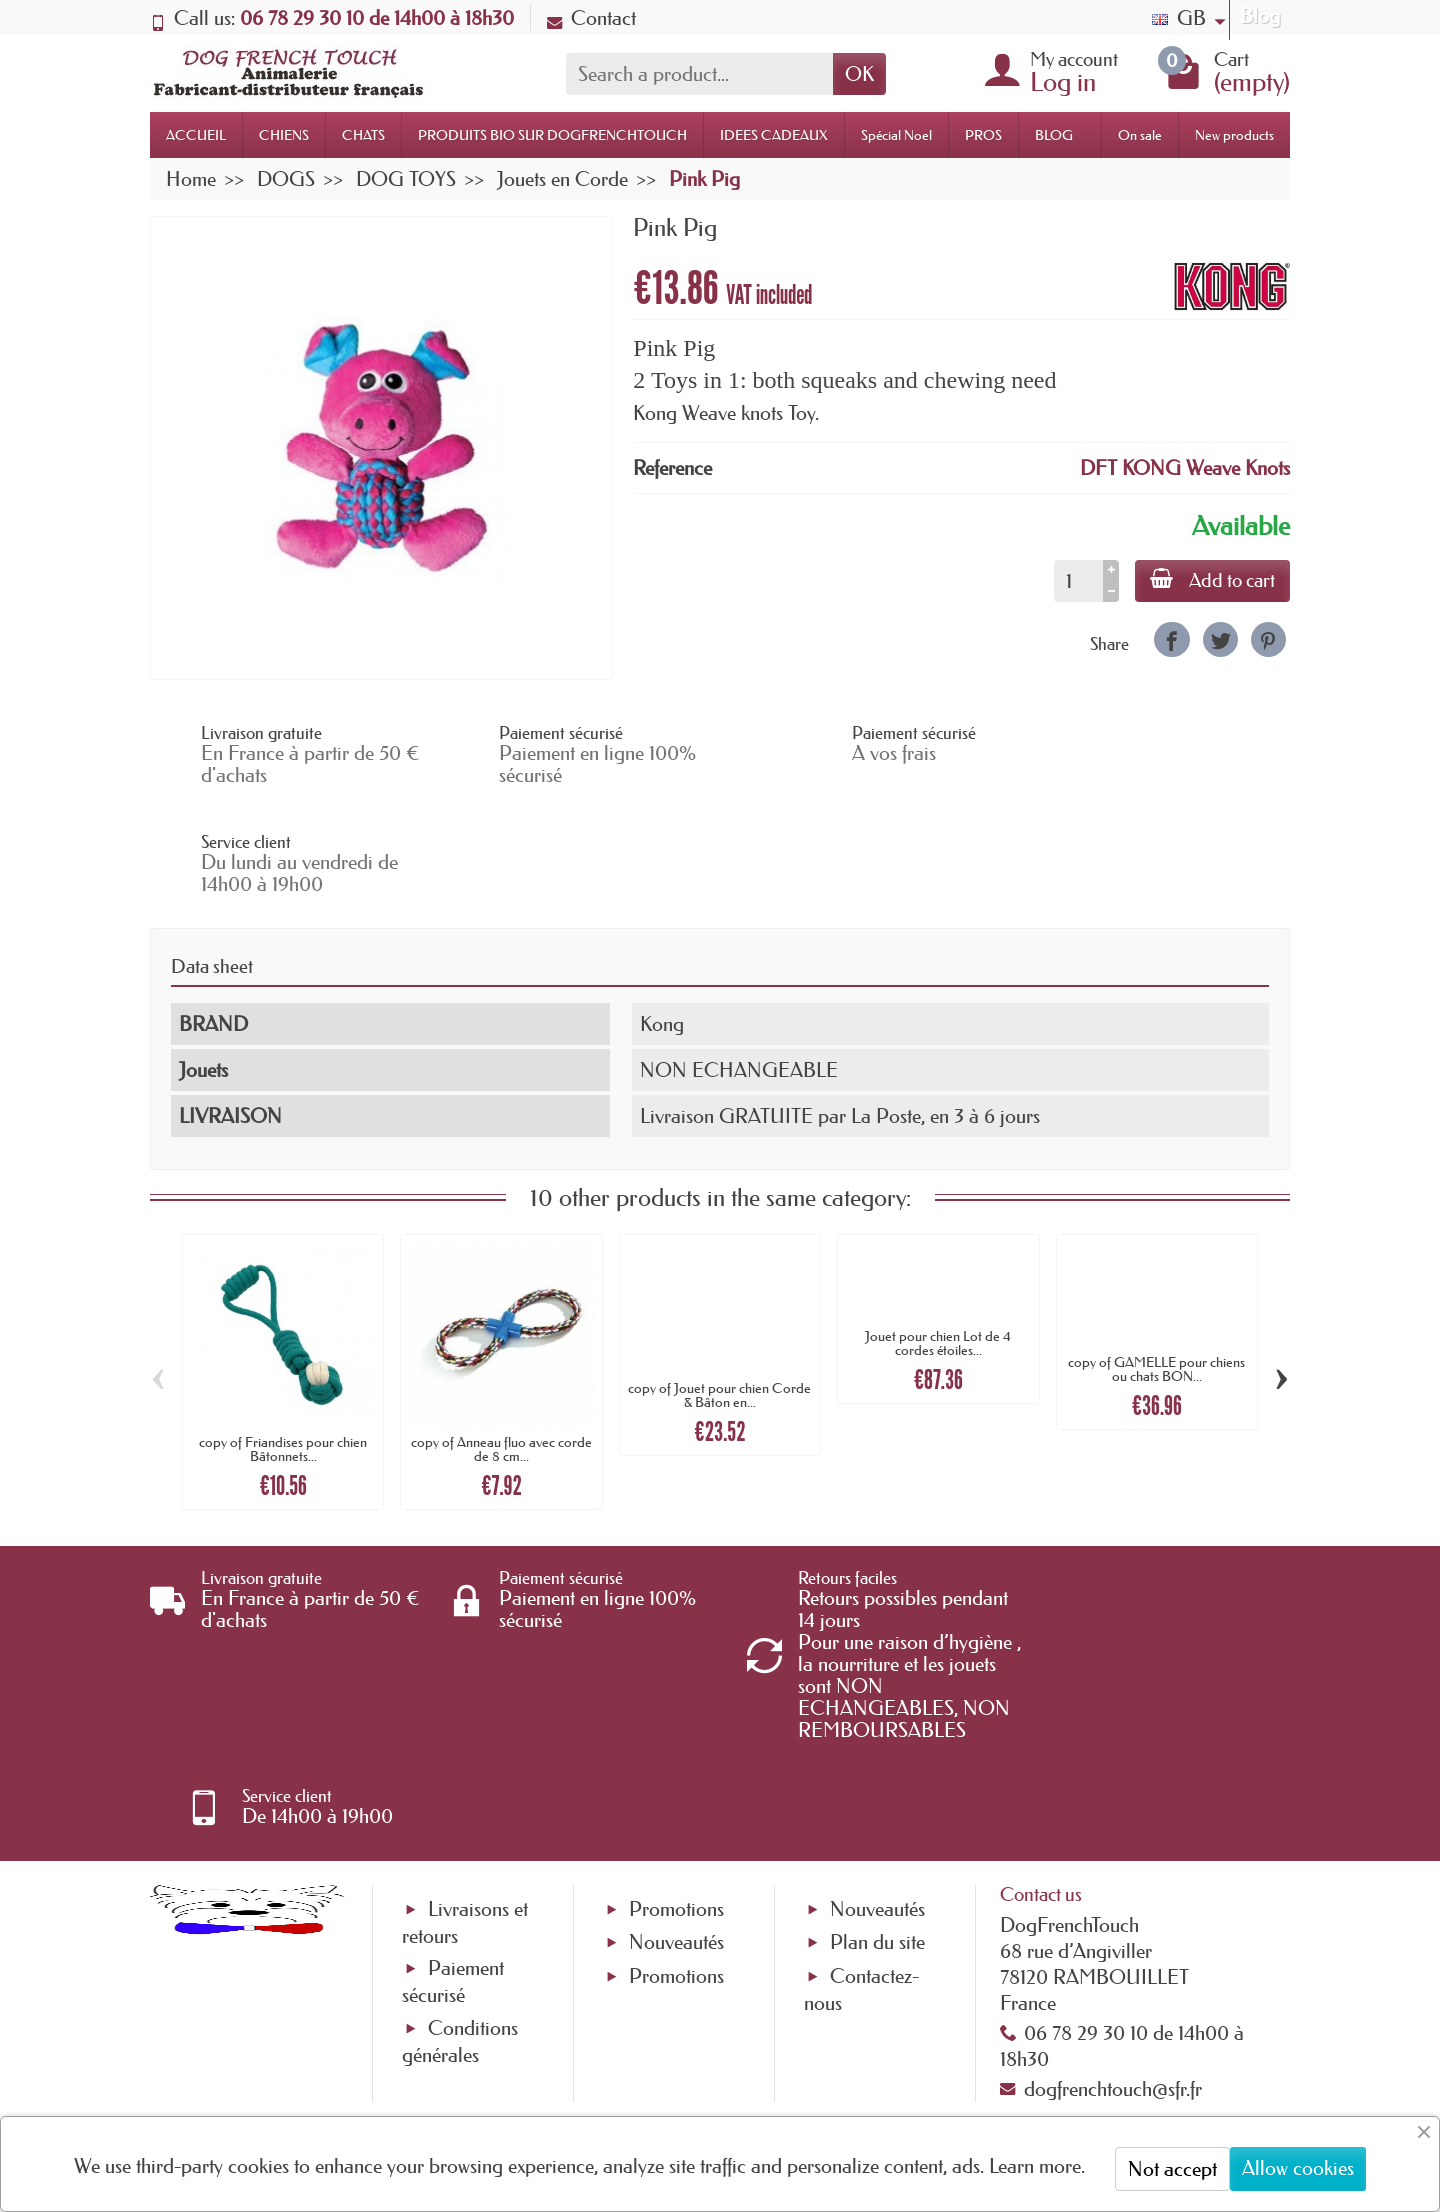 The height and width of the screenshot is (2212, 1440). What do you see at coordinates (1140, 135) in the screenshot?
I see `On sale` at bounding box center [1140, 135].